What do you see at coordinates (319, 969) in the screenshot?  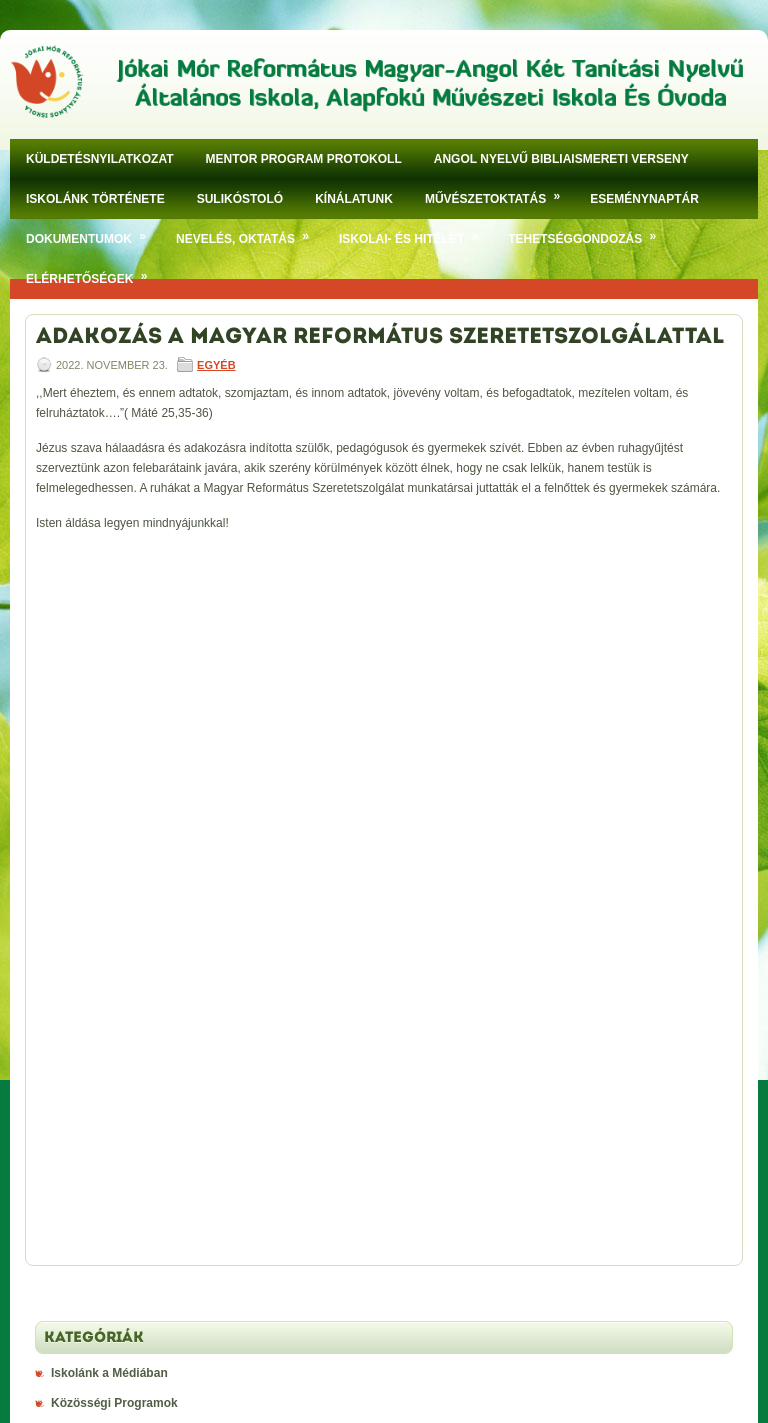 I see `klikkeljen ide!` at bounding box center [319, 969].